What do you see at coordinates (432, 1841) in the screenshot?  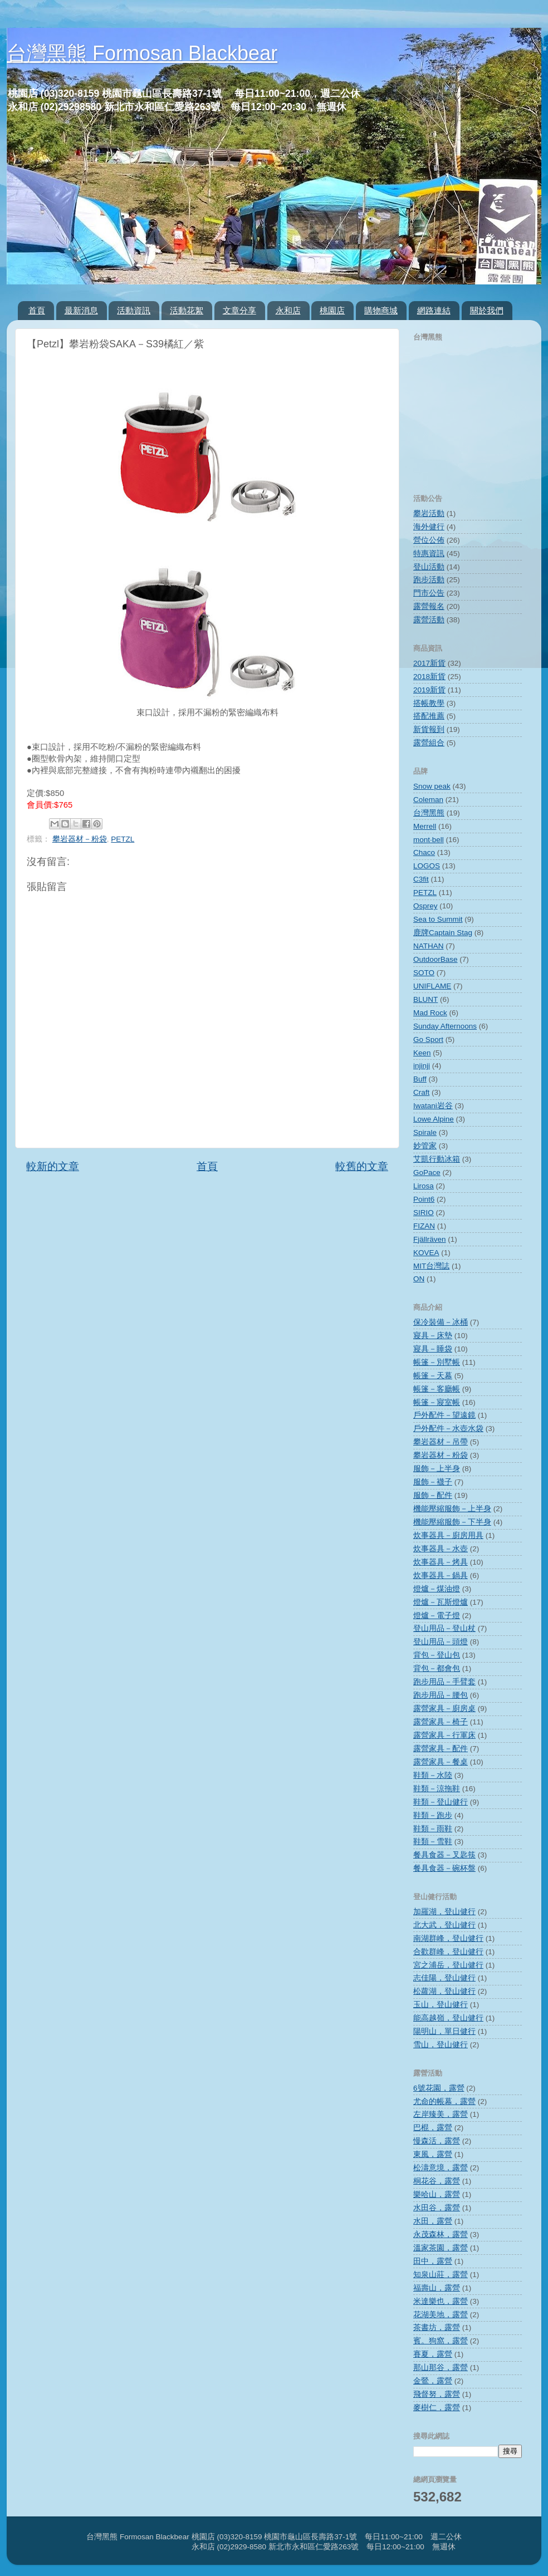 I see `鞋類－雪鞋` at bounding box center [432, 1841].